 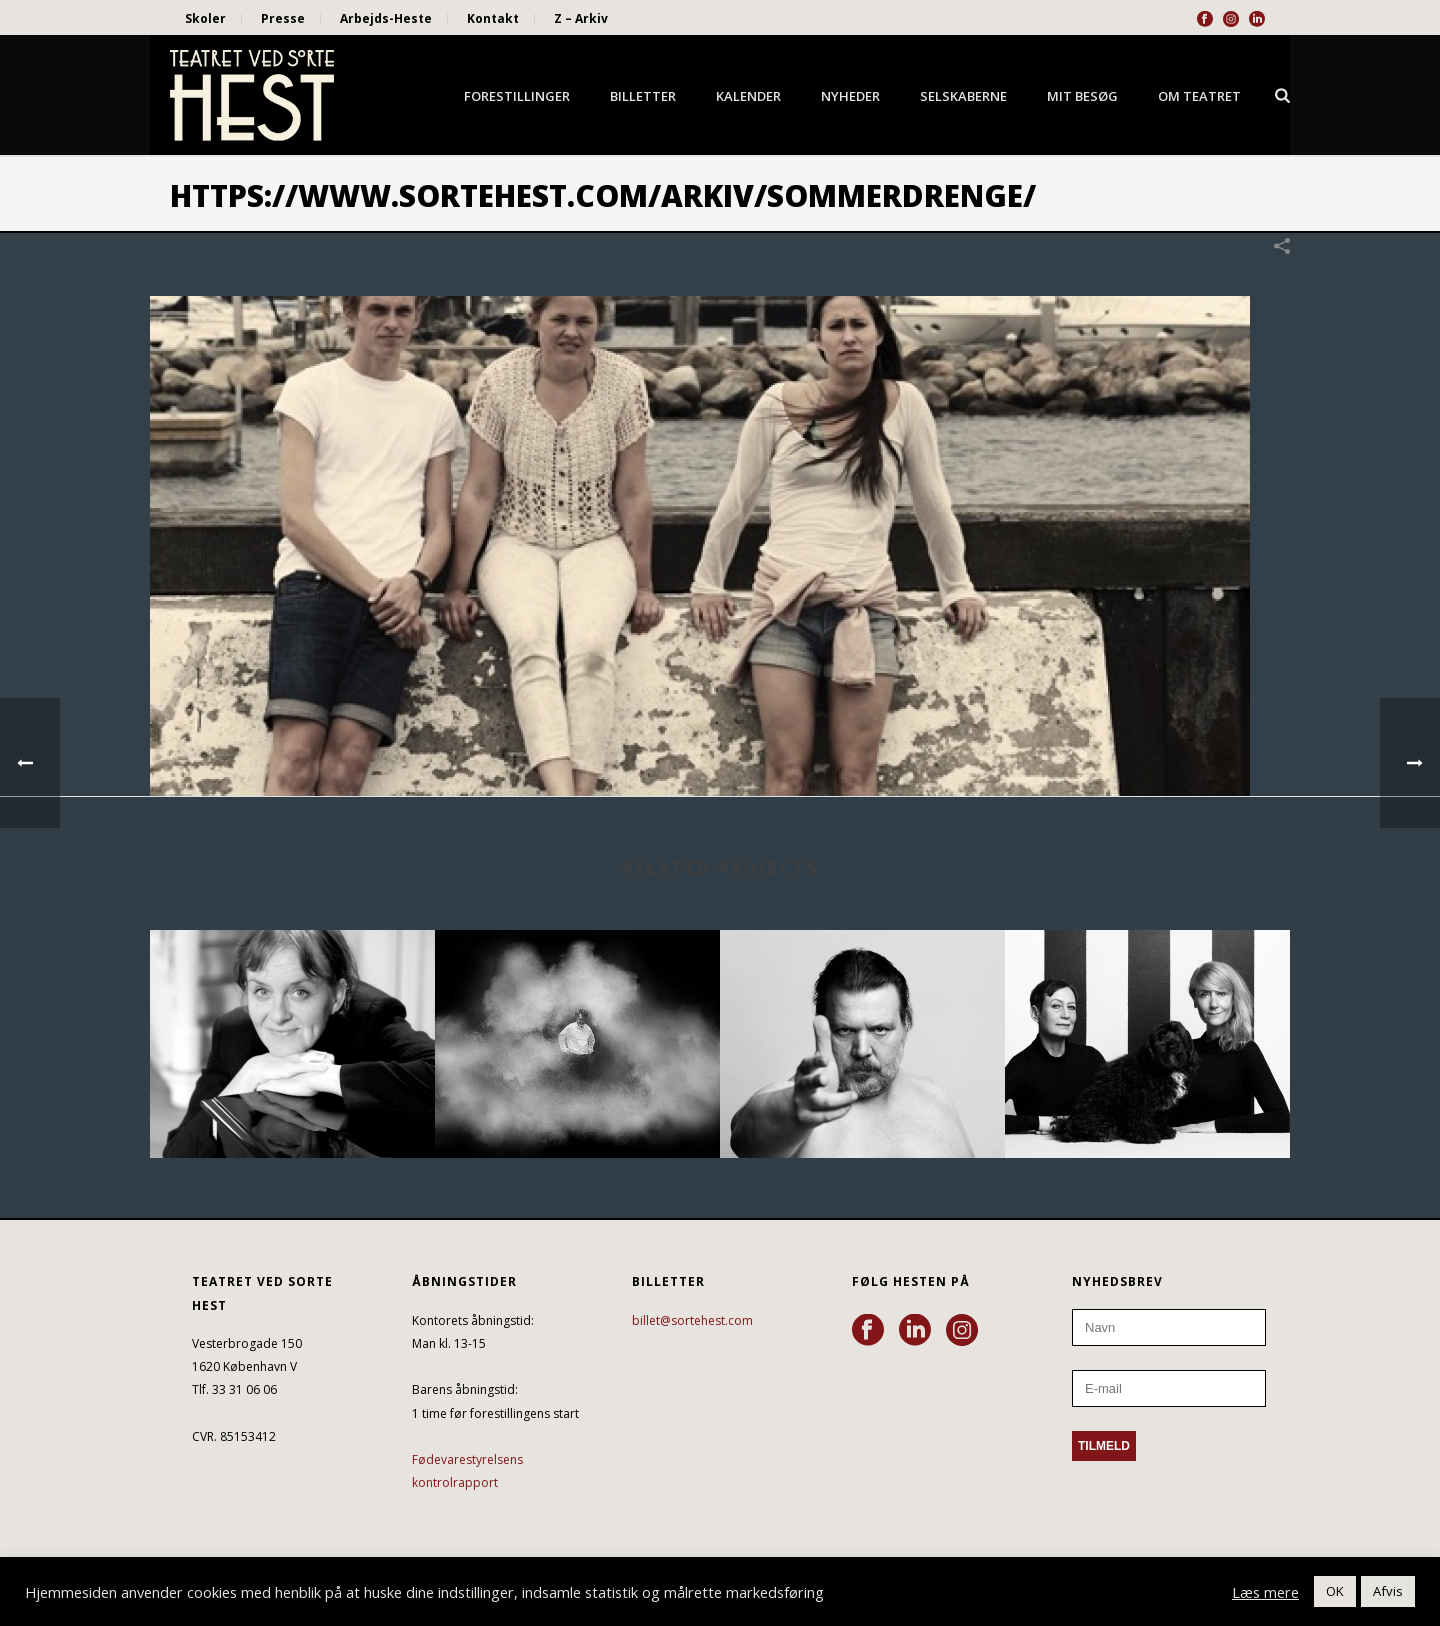 I want to click on OK [button], so click(x=1335, y=1591).